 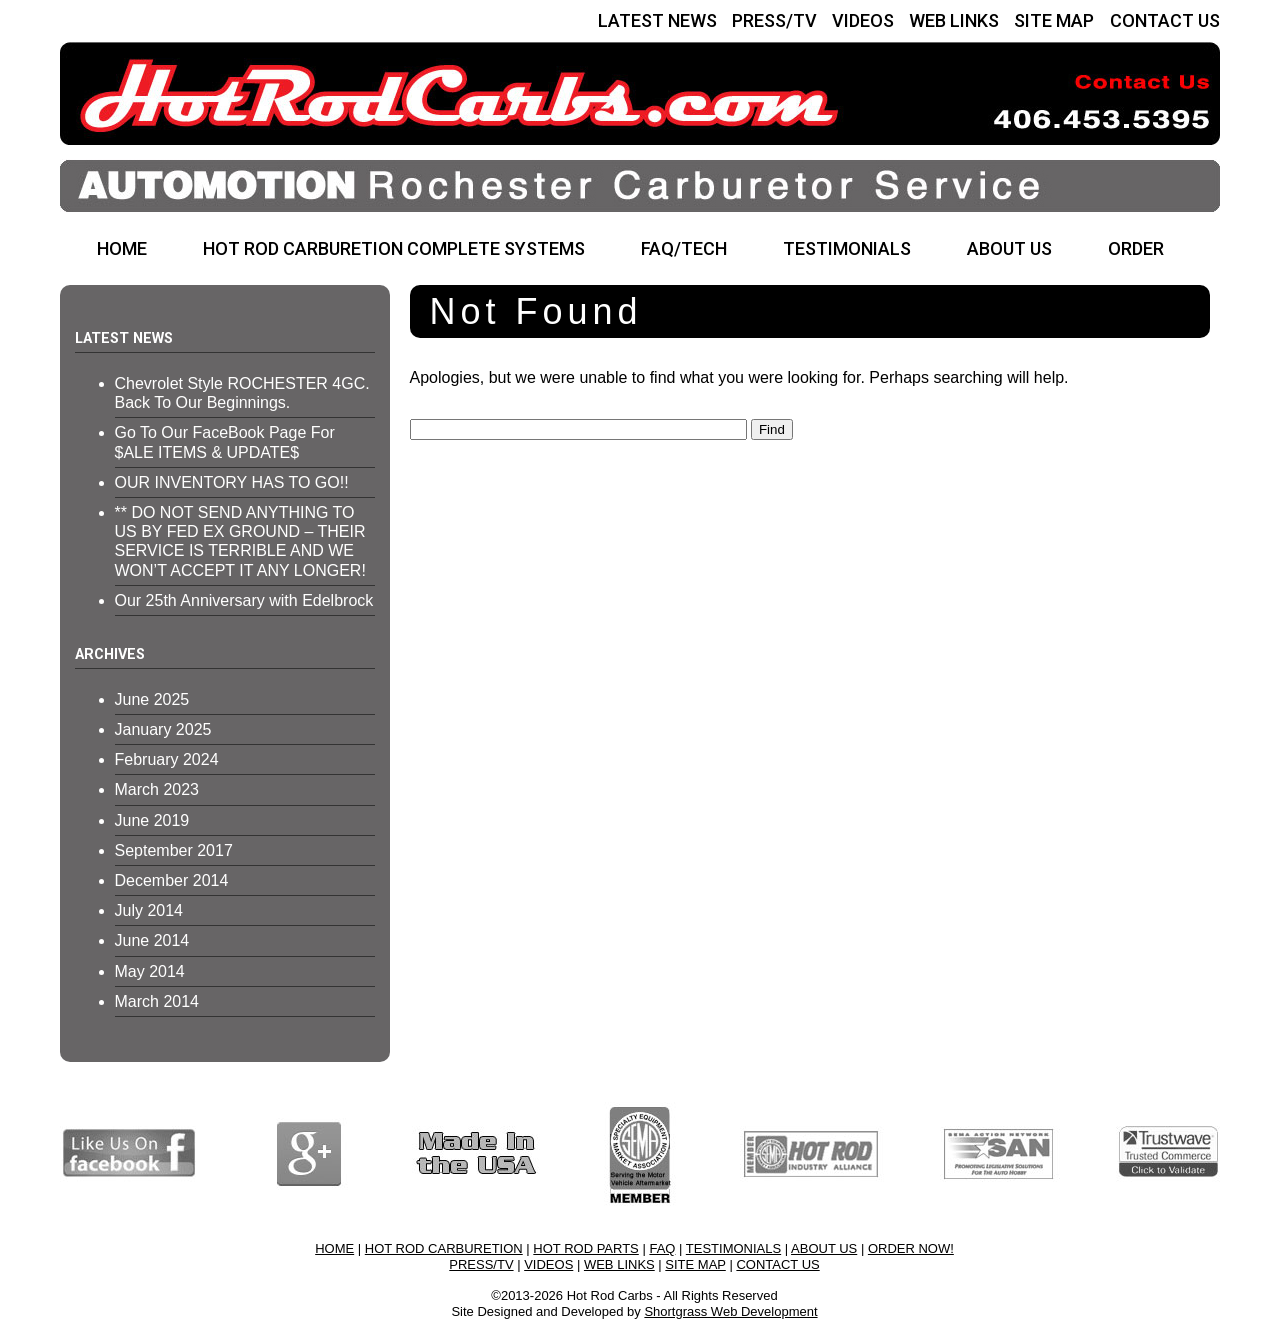 I want to click on HOT ROD CARBURETION, so click(x=444, y=1248).